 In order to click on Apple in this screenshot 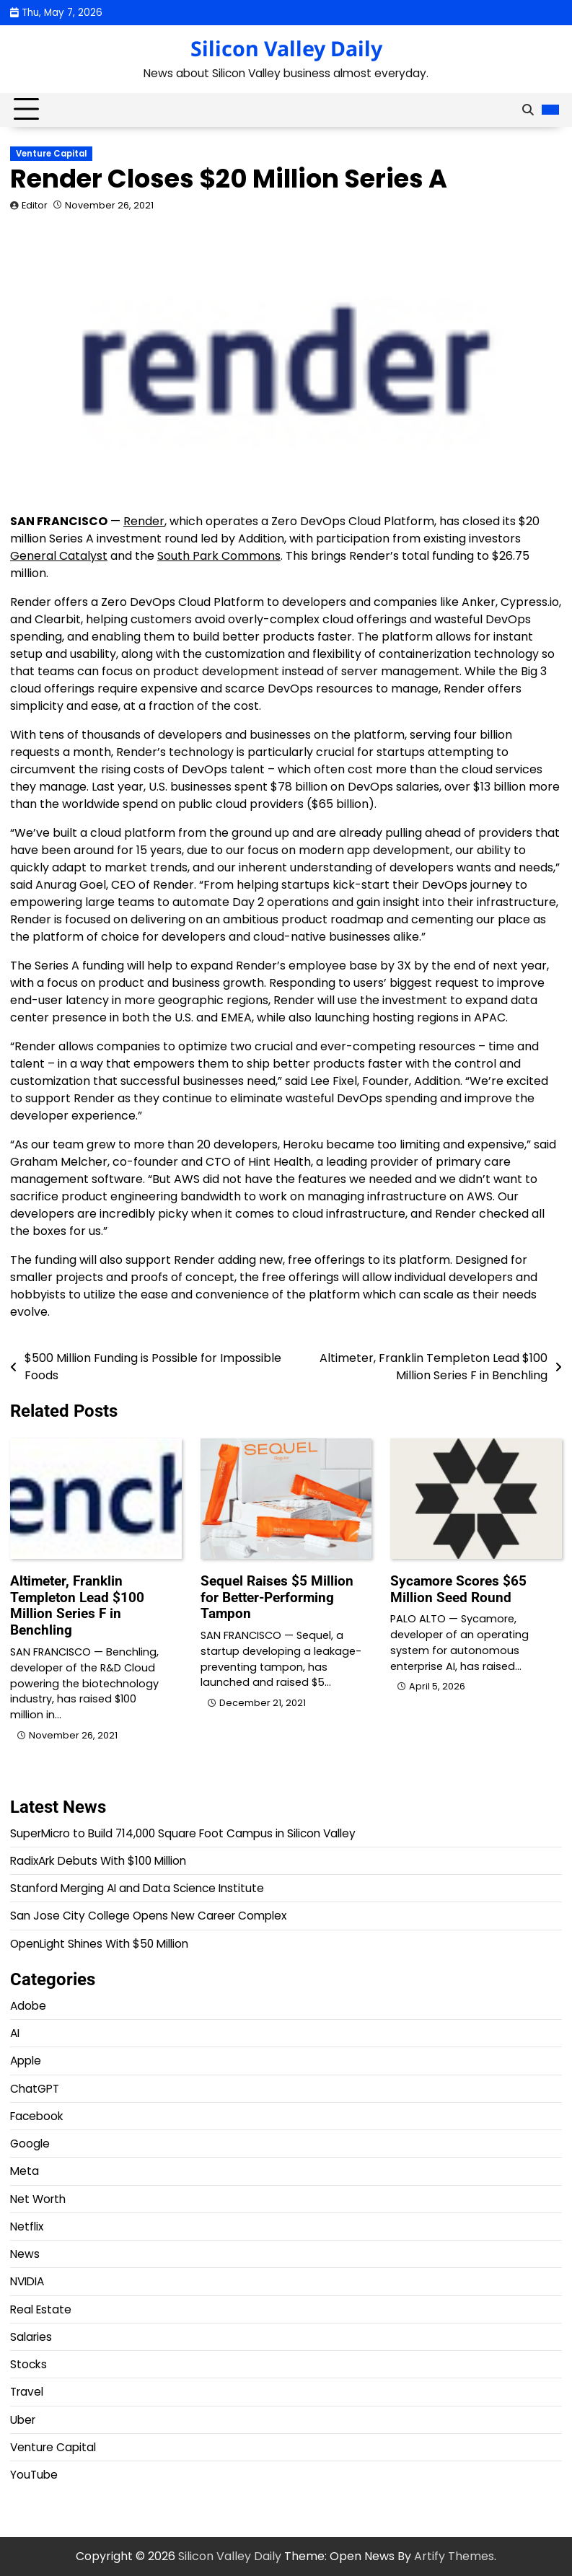, I will do `click(25, 2060)`.